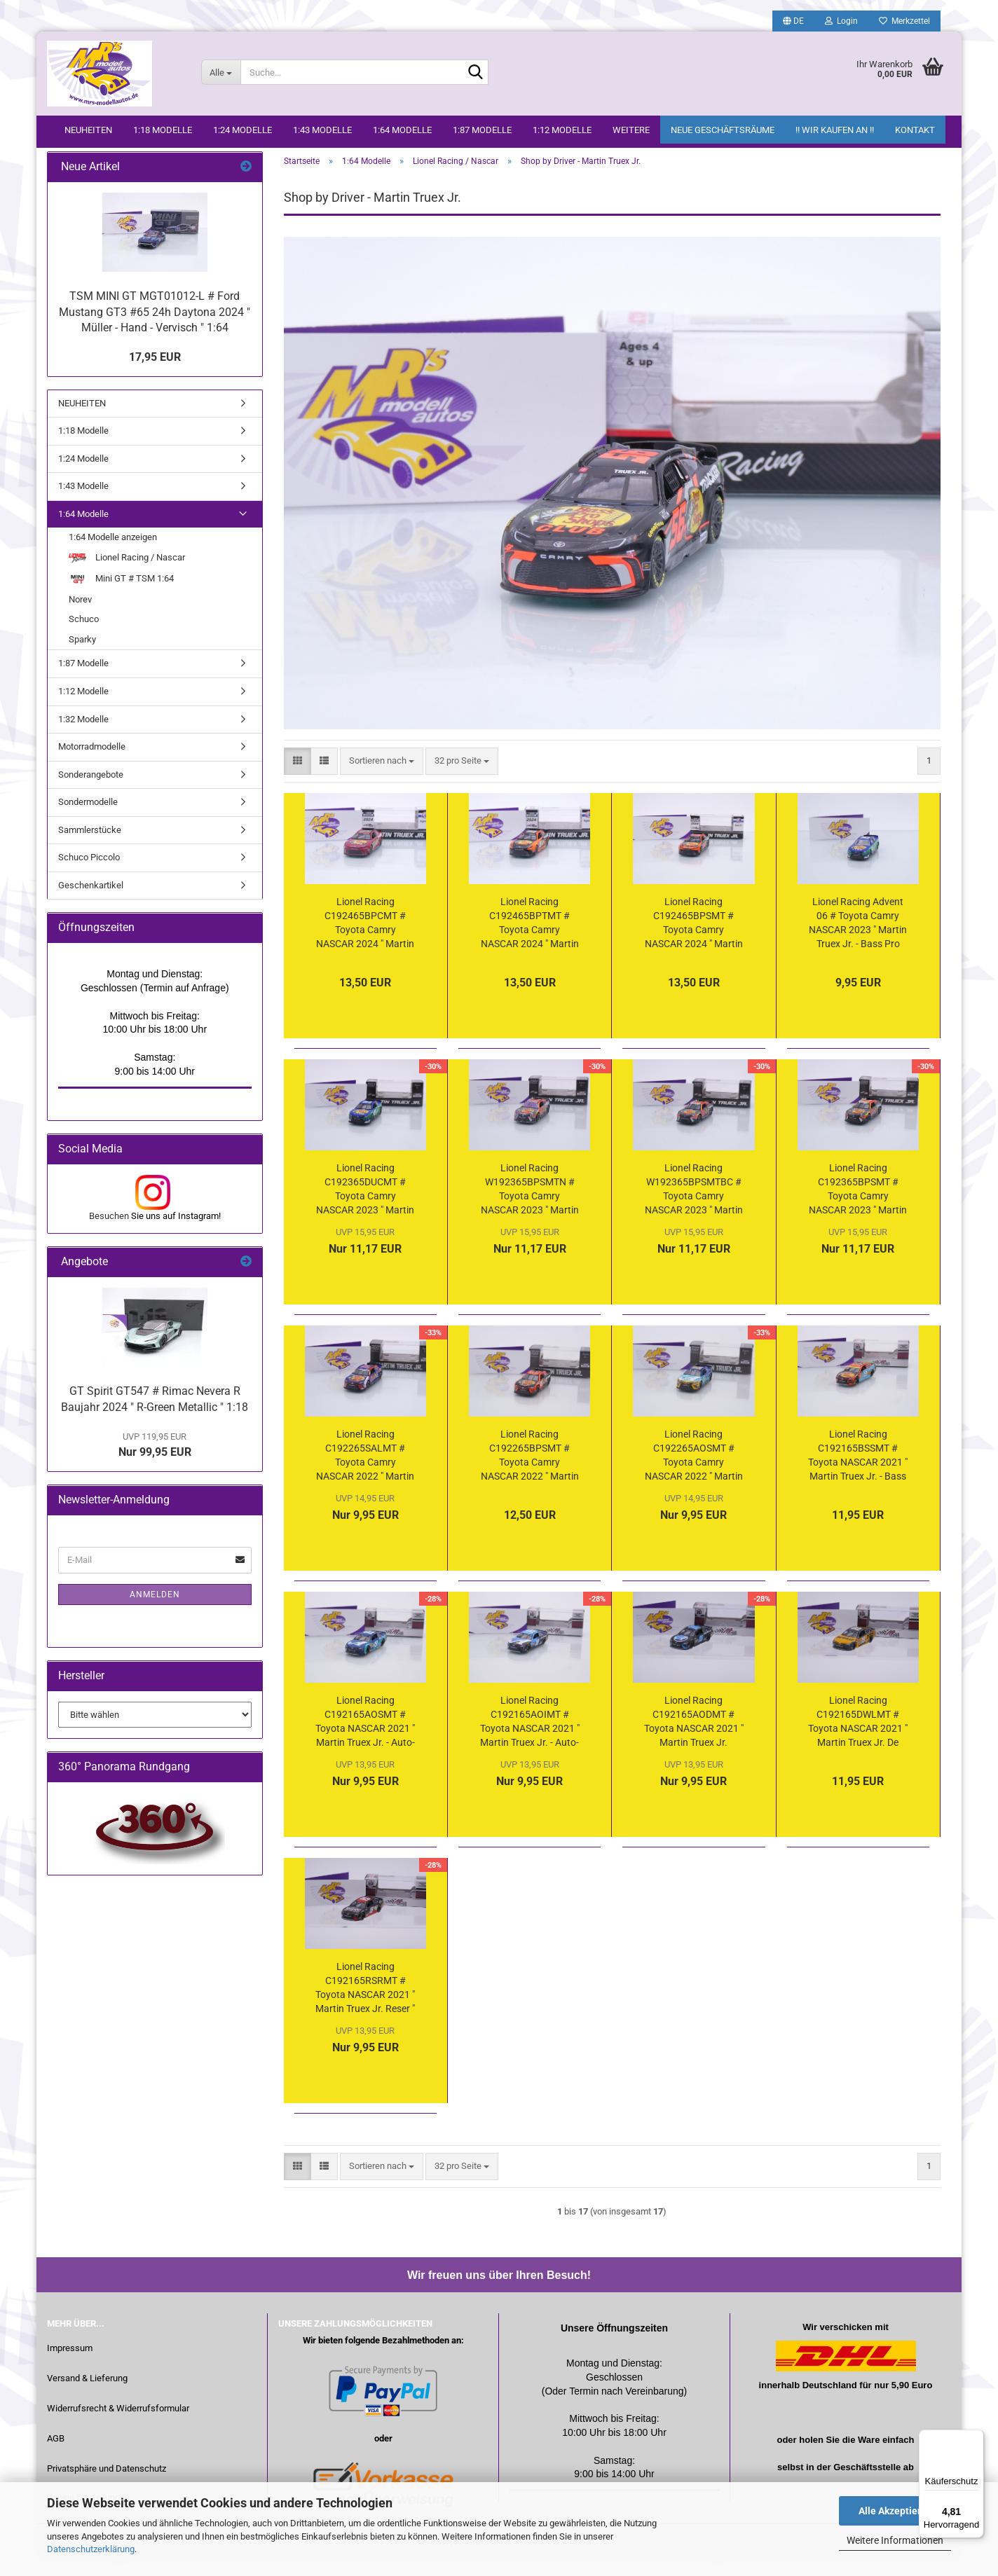  I want to click on Login [button], so click(841, 21).